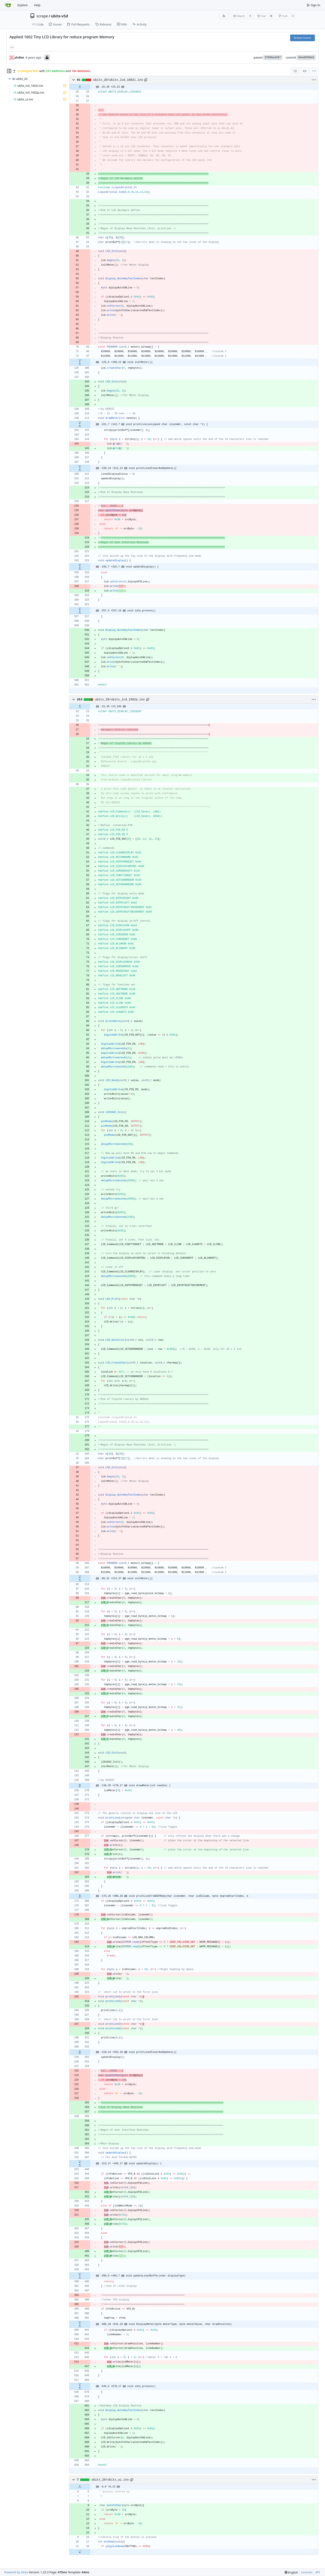  Describe the element at coordinates (273, 57) in the screenshot. I see `5f906a4497` at that location.